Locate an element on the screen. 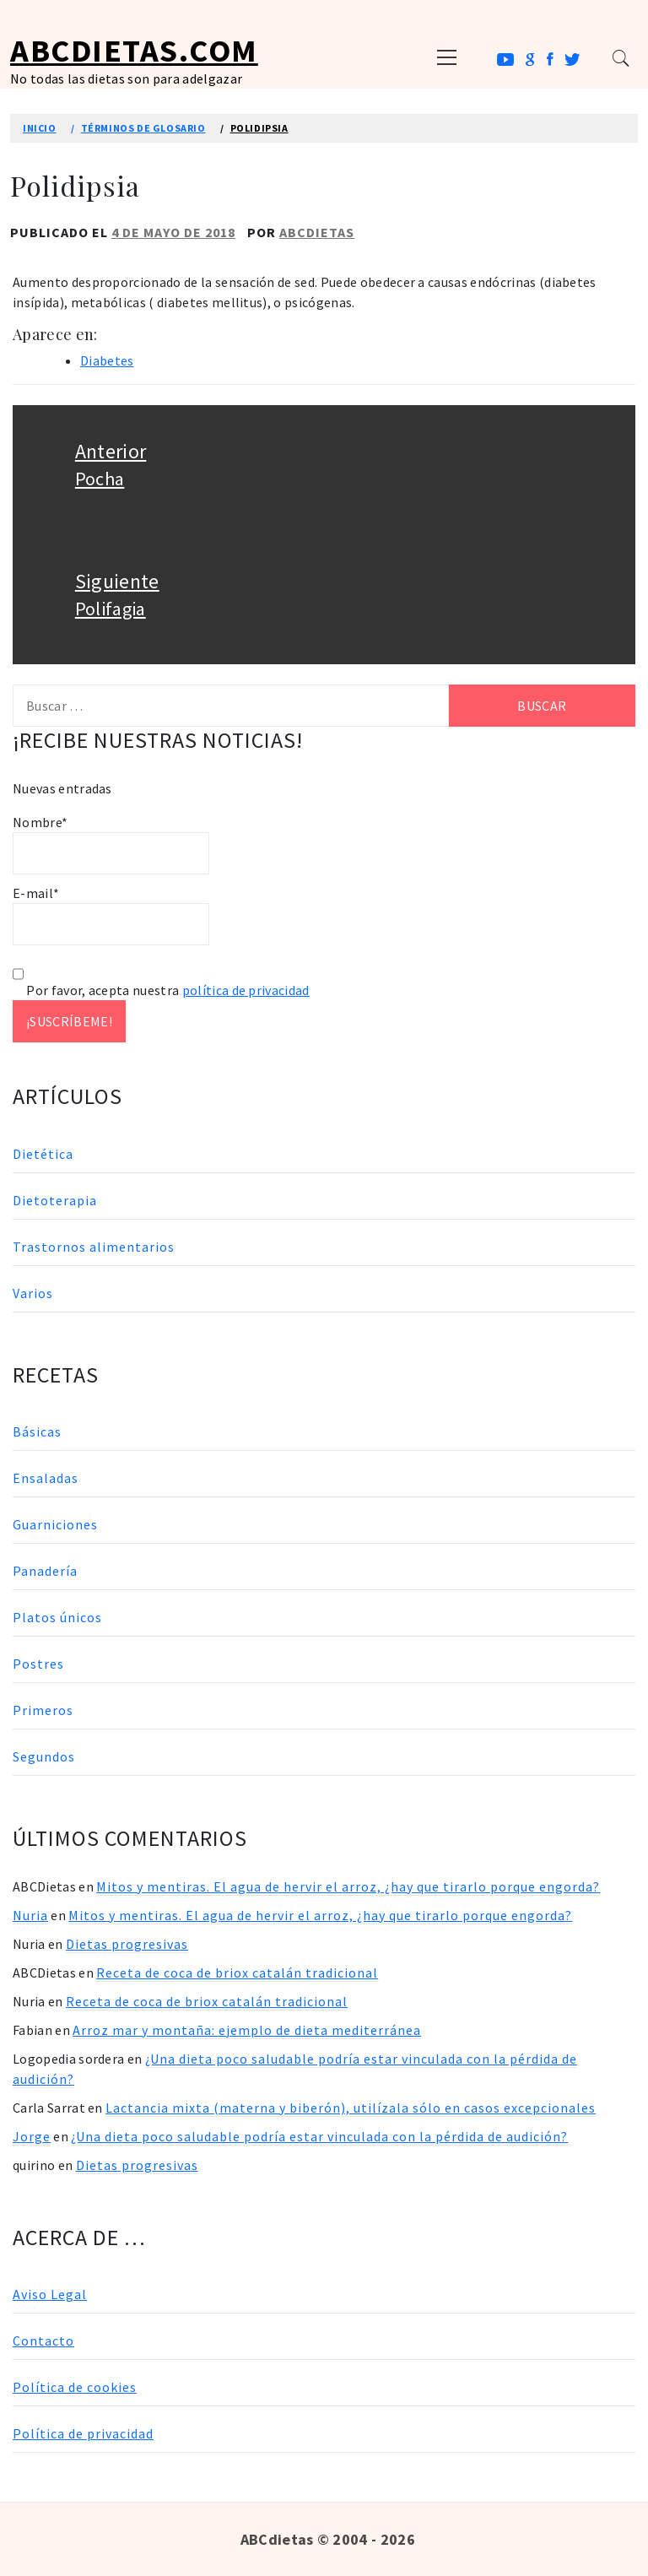  Por favor, acepta nuestra is located at coordinates (161, 990).